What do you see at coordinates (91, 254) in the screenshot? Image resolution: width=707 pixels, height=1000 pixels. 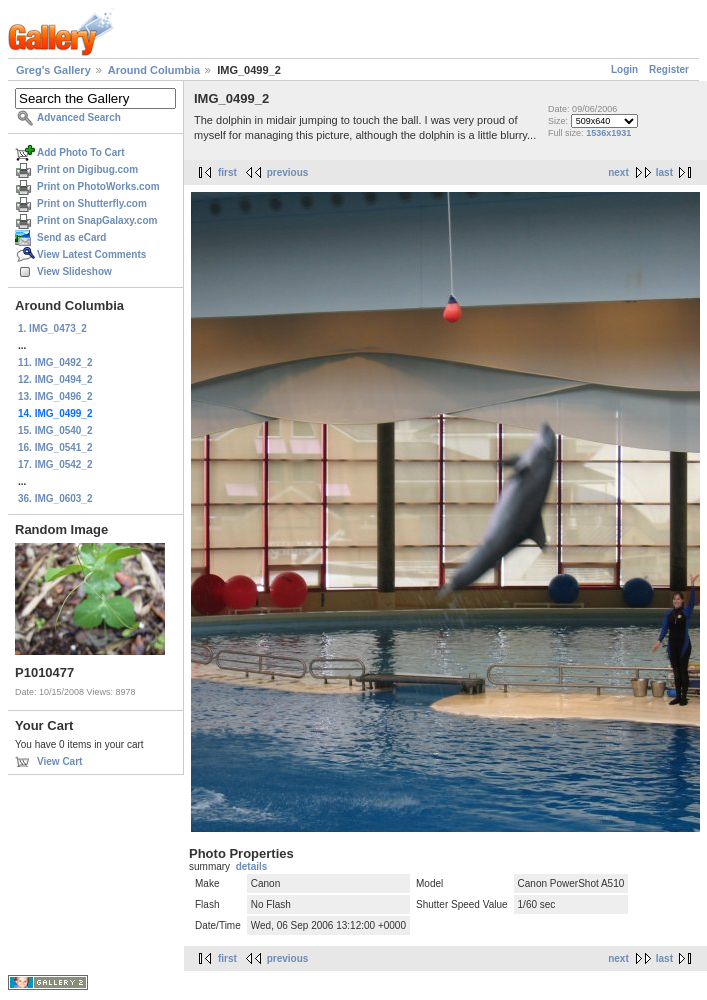 I see `View Latest Comments` at bounding box center [91, 254].